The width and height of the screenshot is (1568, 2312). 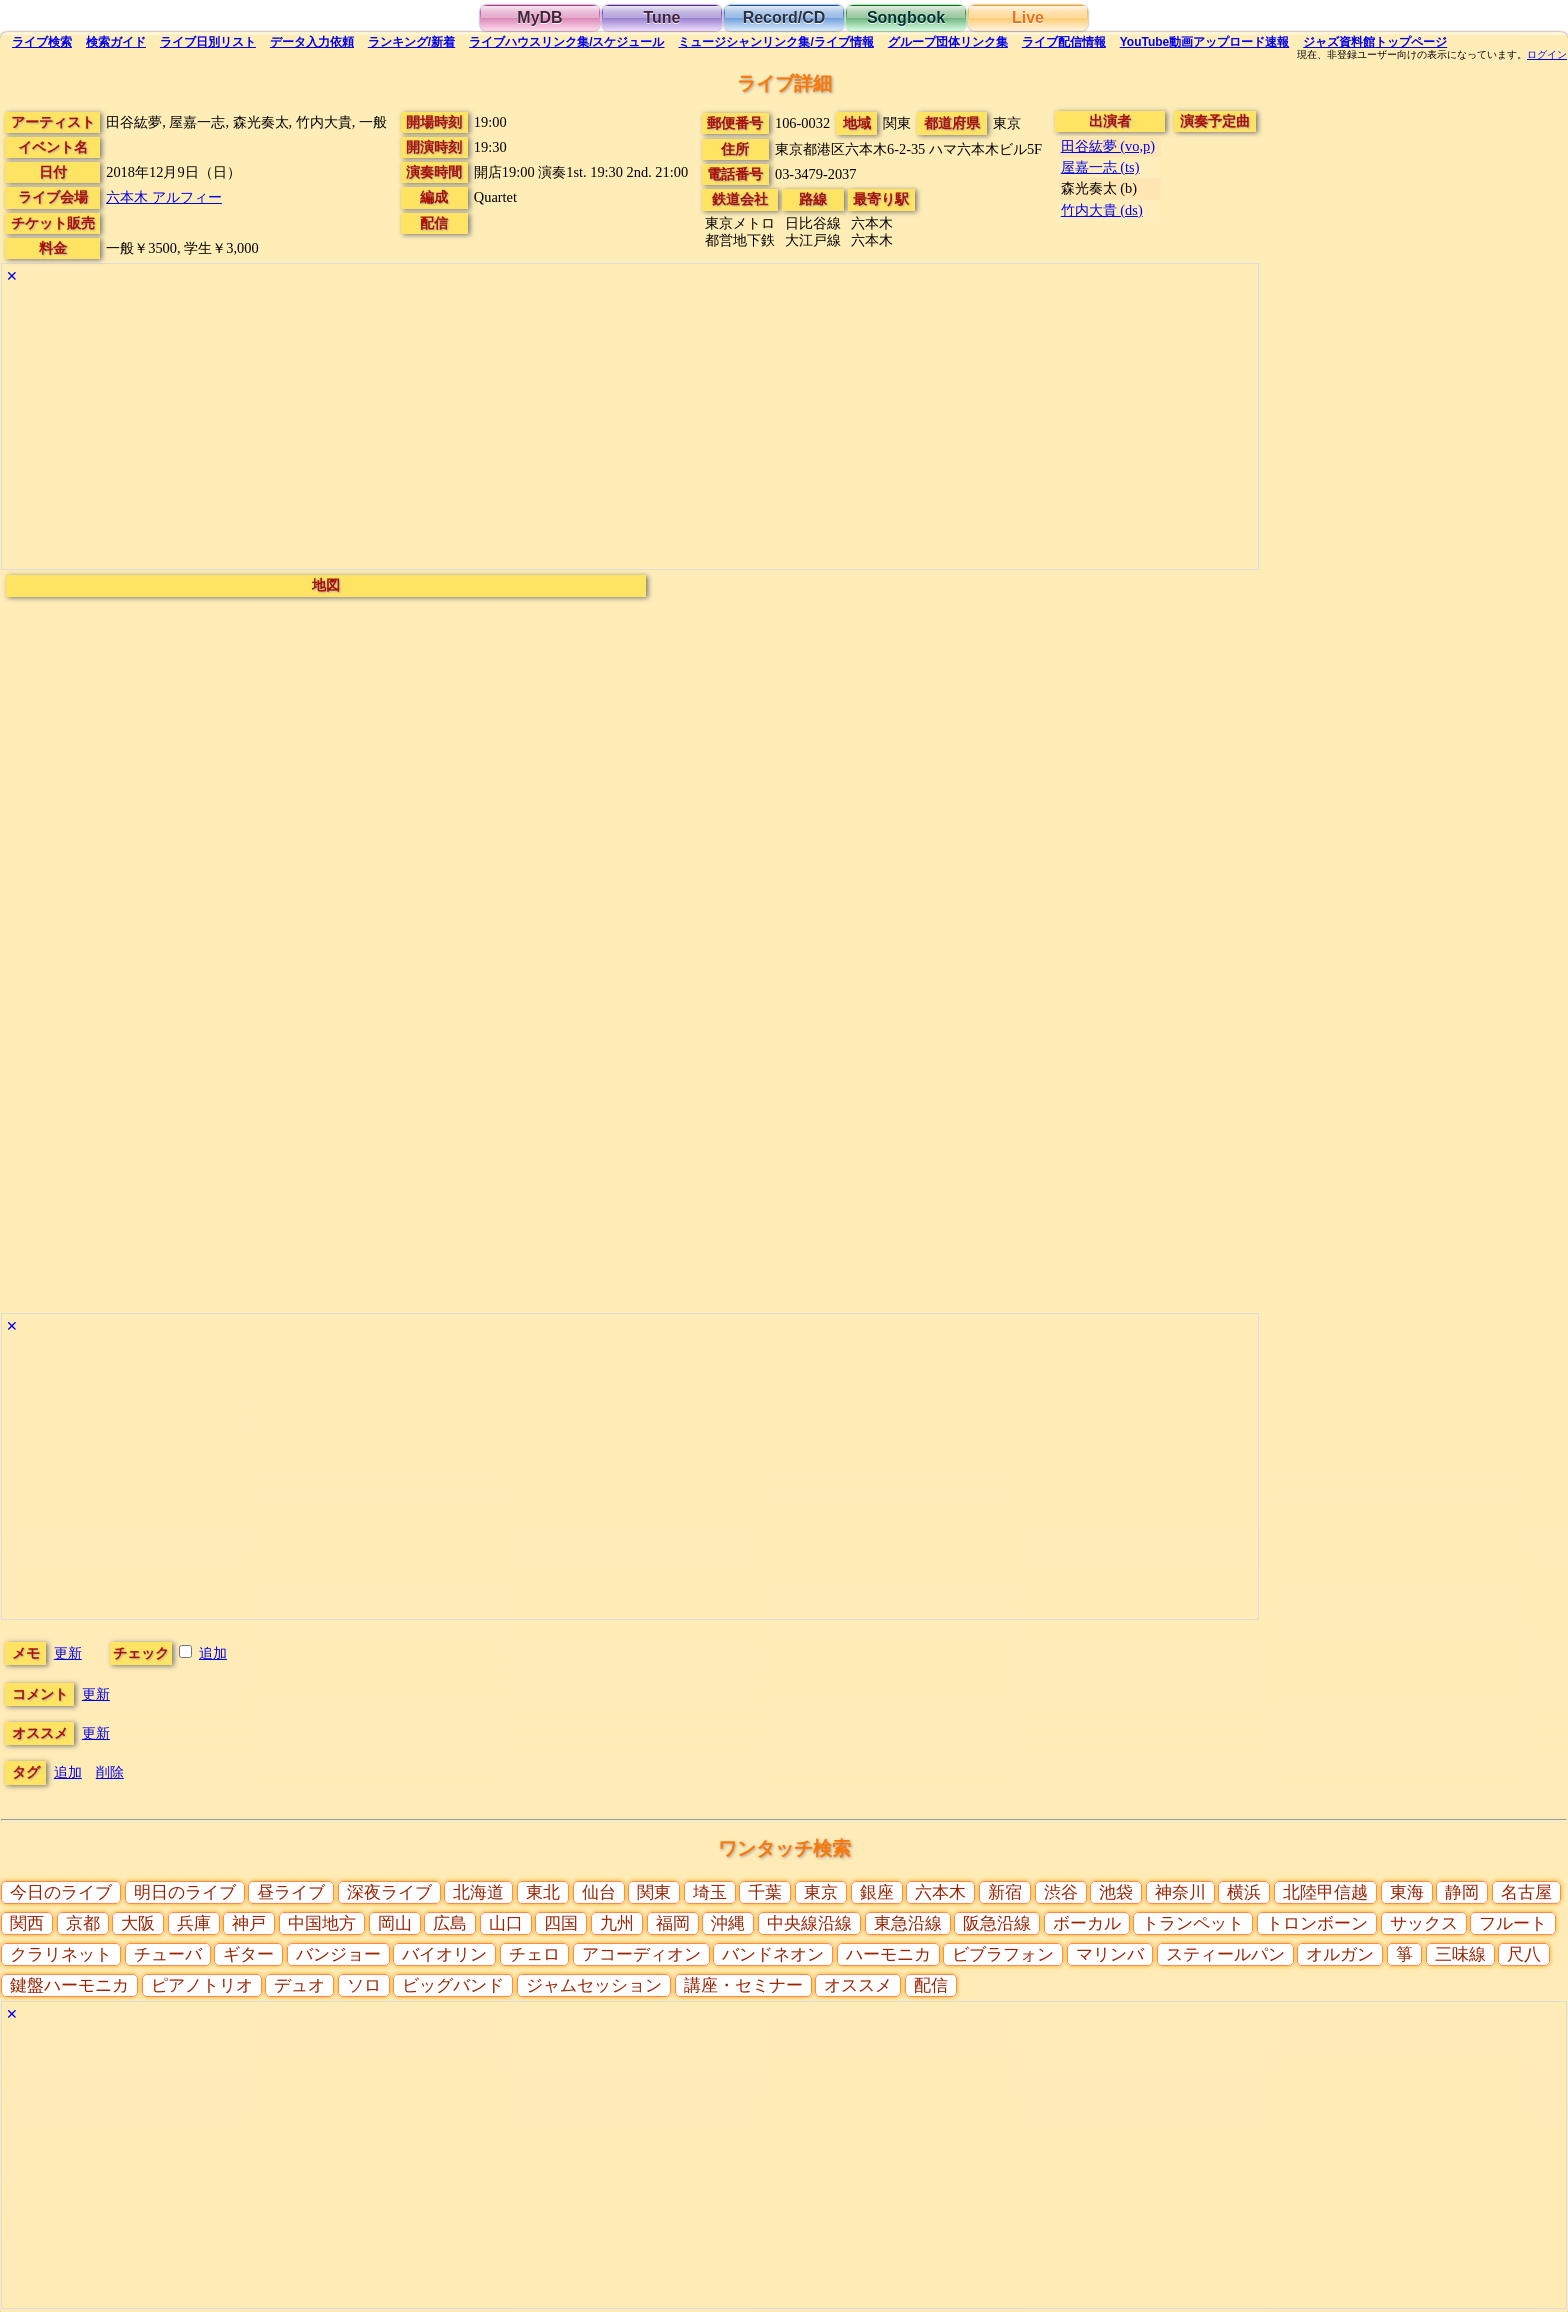 What do you see at coordinates (213, 1653) in the screenshot?
I see `追加` at bounding box center [213, 1653].